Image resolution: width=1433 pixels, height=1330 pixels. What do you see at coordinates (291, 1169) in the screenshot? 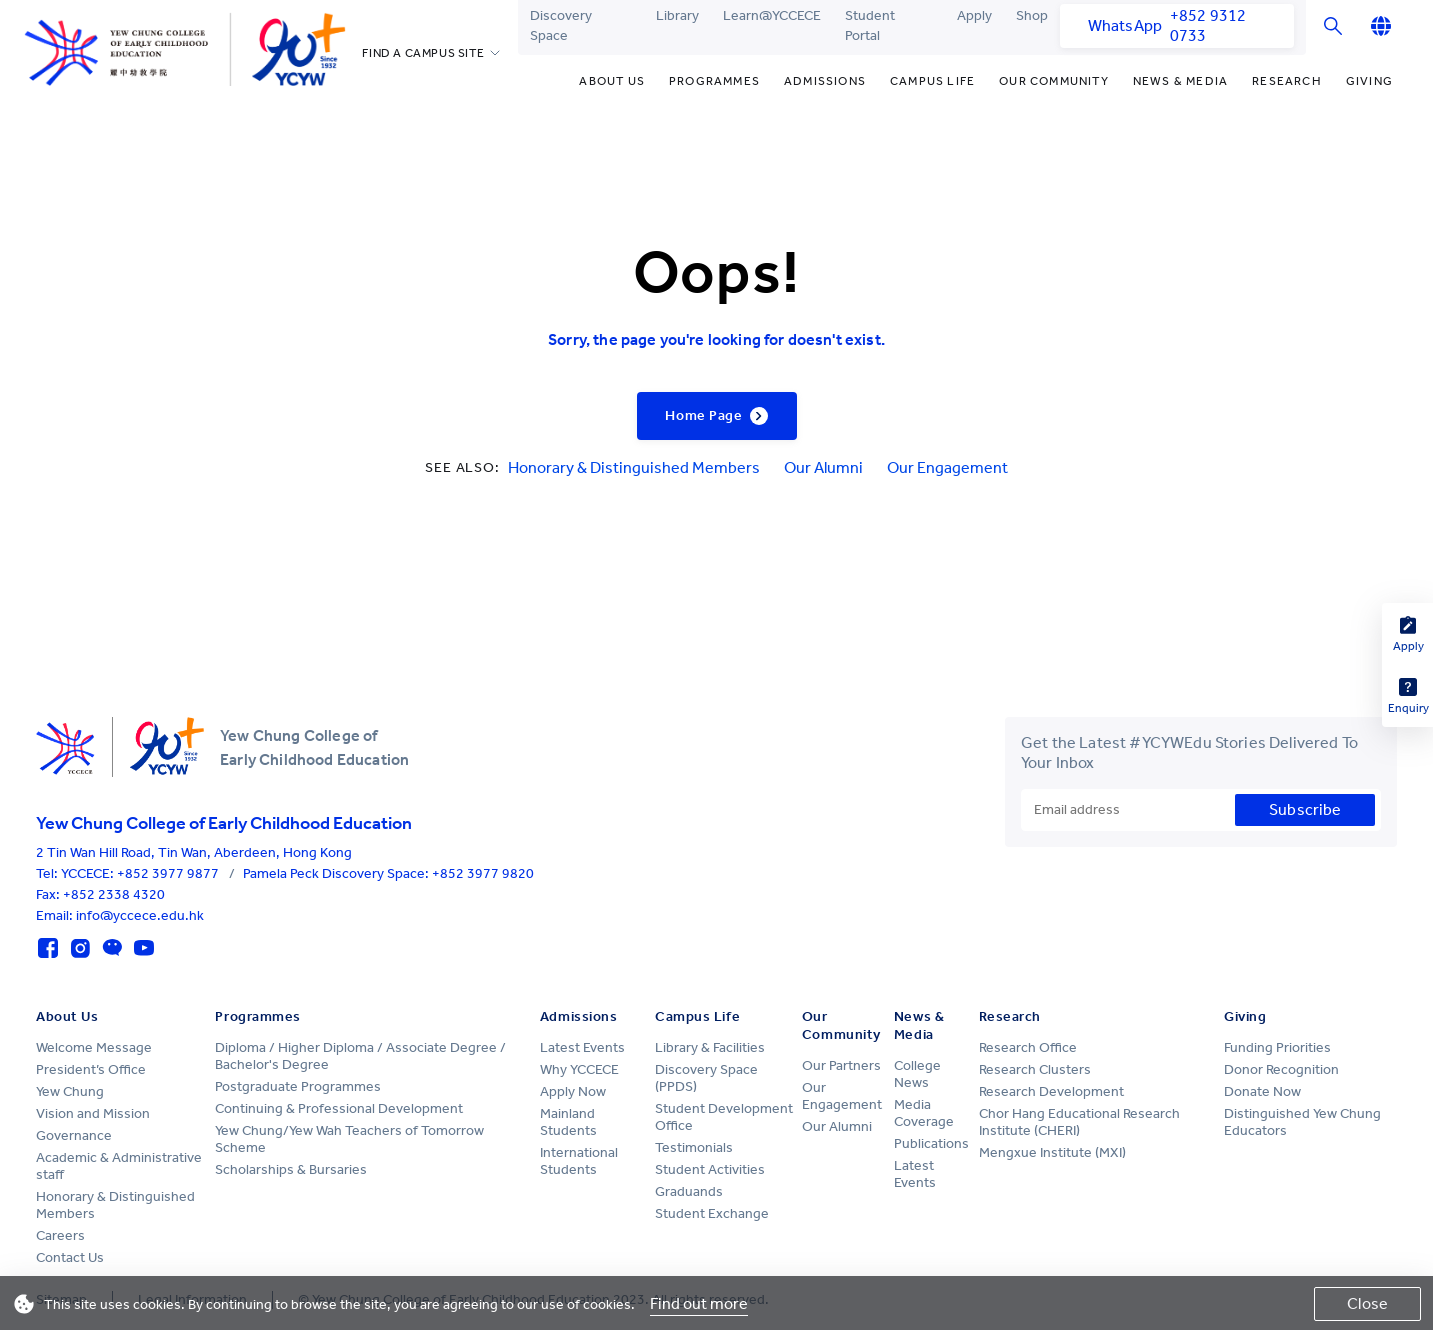
I see `Scholarships & Bursaries` at bounding box center [291, 1169].